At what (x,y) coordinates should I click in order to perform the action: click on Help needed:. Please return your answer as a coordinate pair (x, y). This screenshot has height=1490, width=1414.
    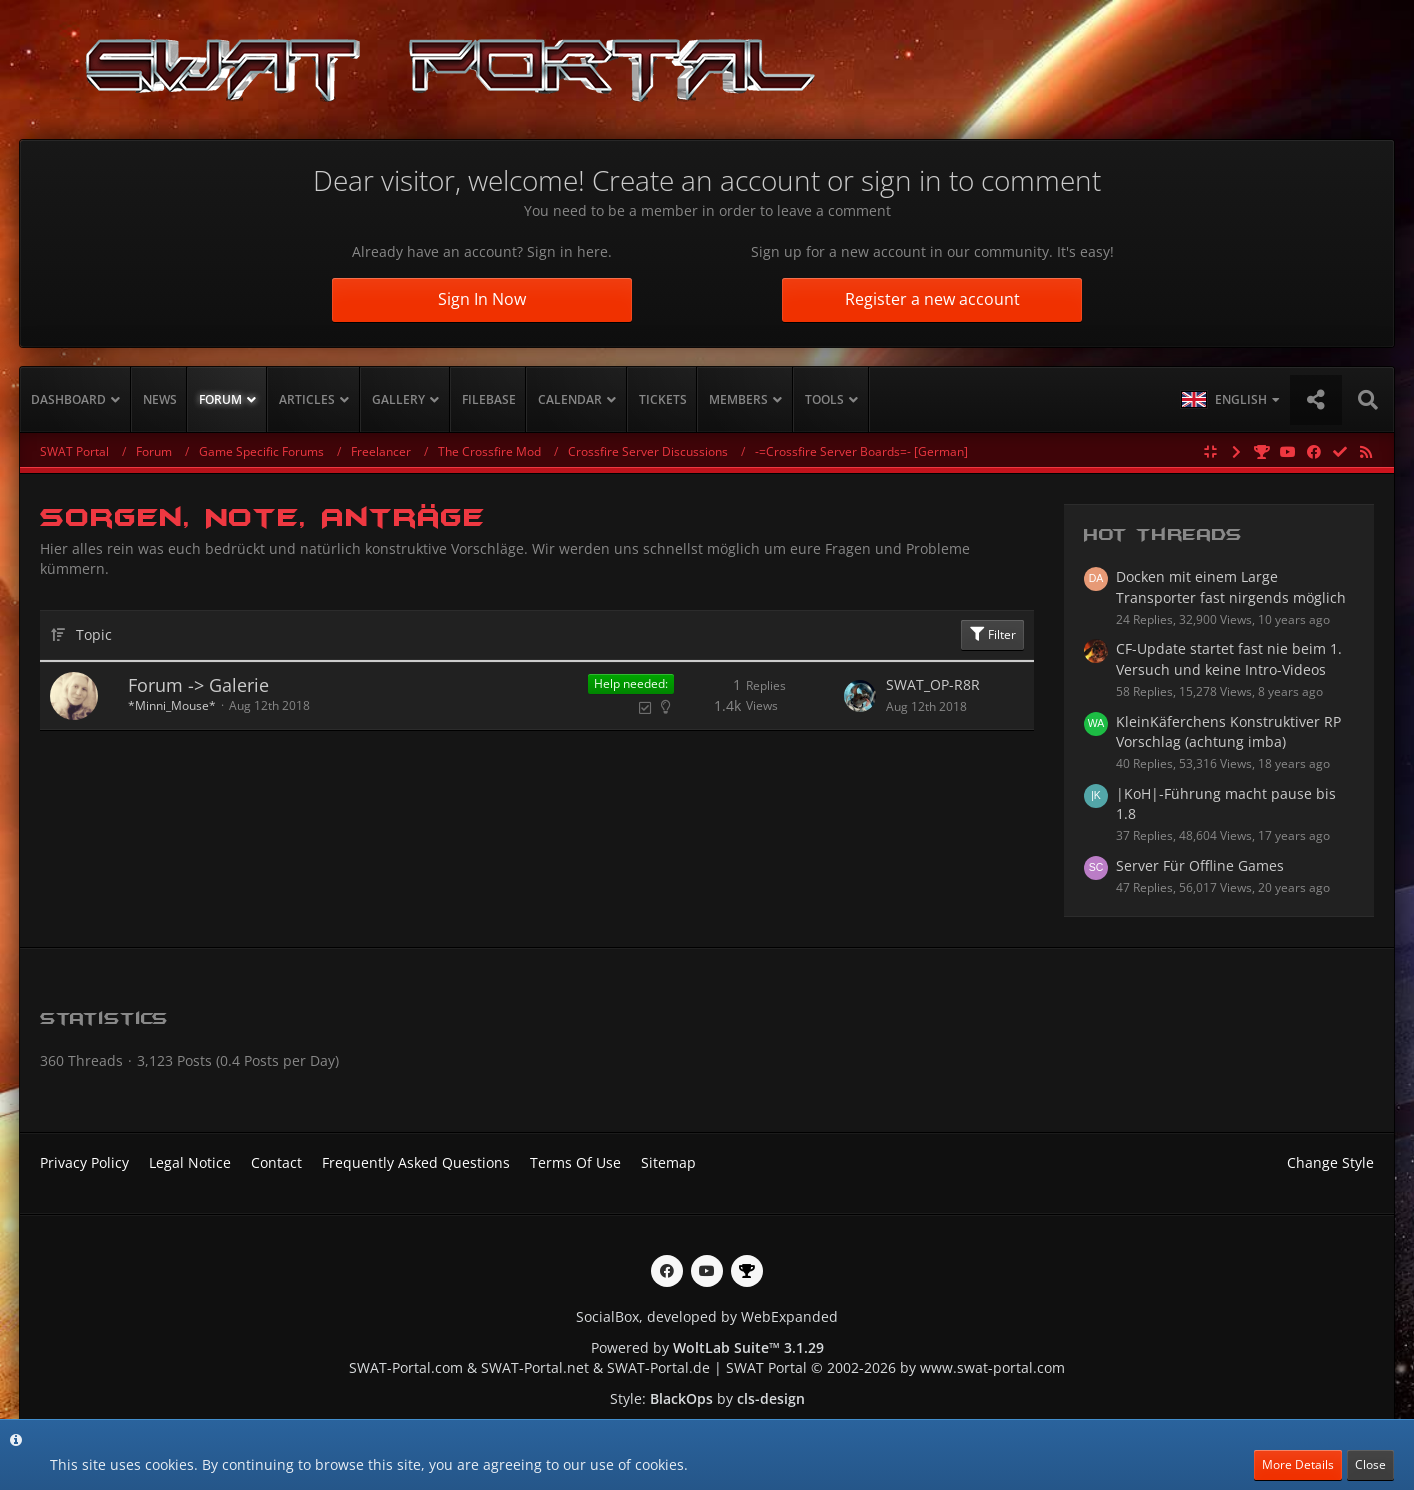
    Looking at the image, I should click on (631, 683).